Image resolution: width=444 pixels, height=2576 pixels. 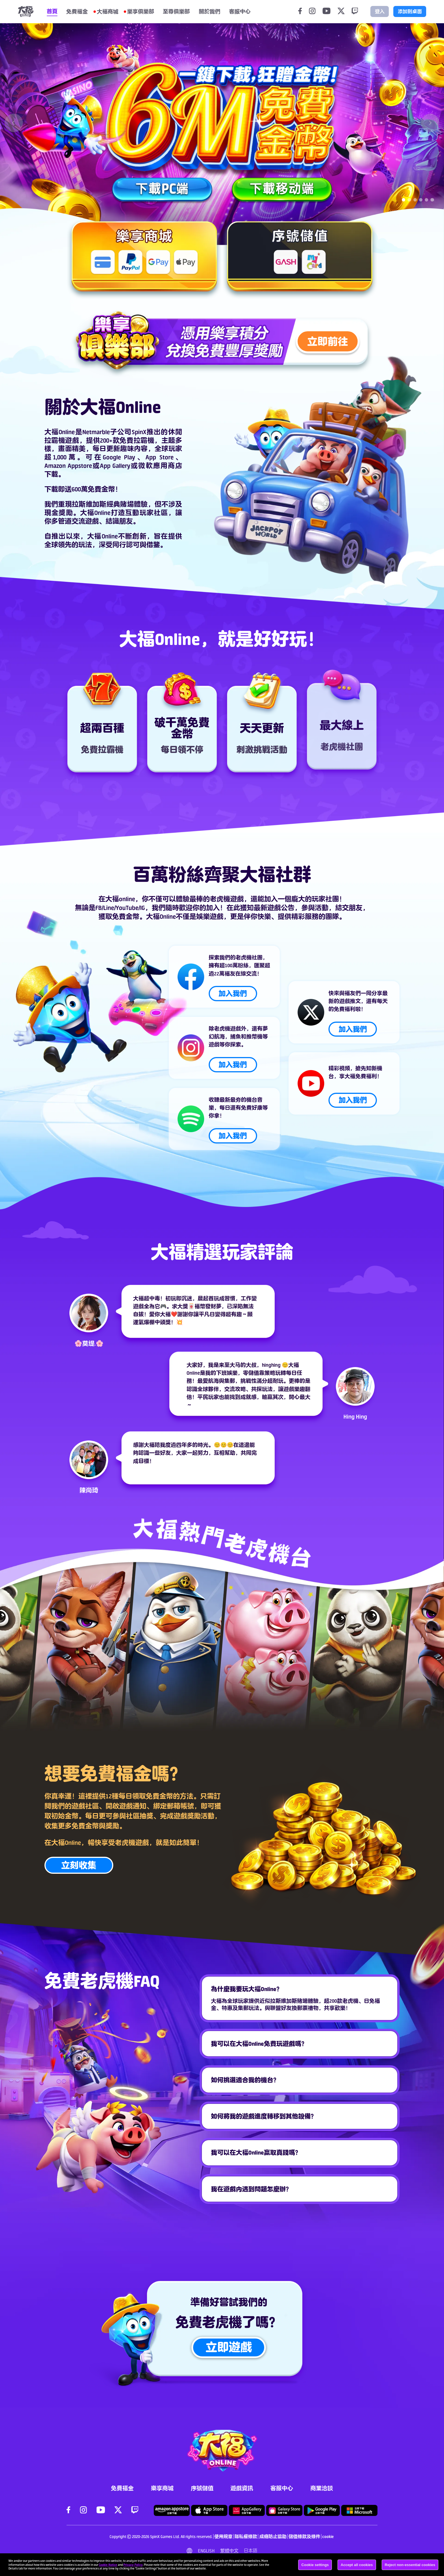 I want to click on 免費福金, so click(x=77, y=11).